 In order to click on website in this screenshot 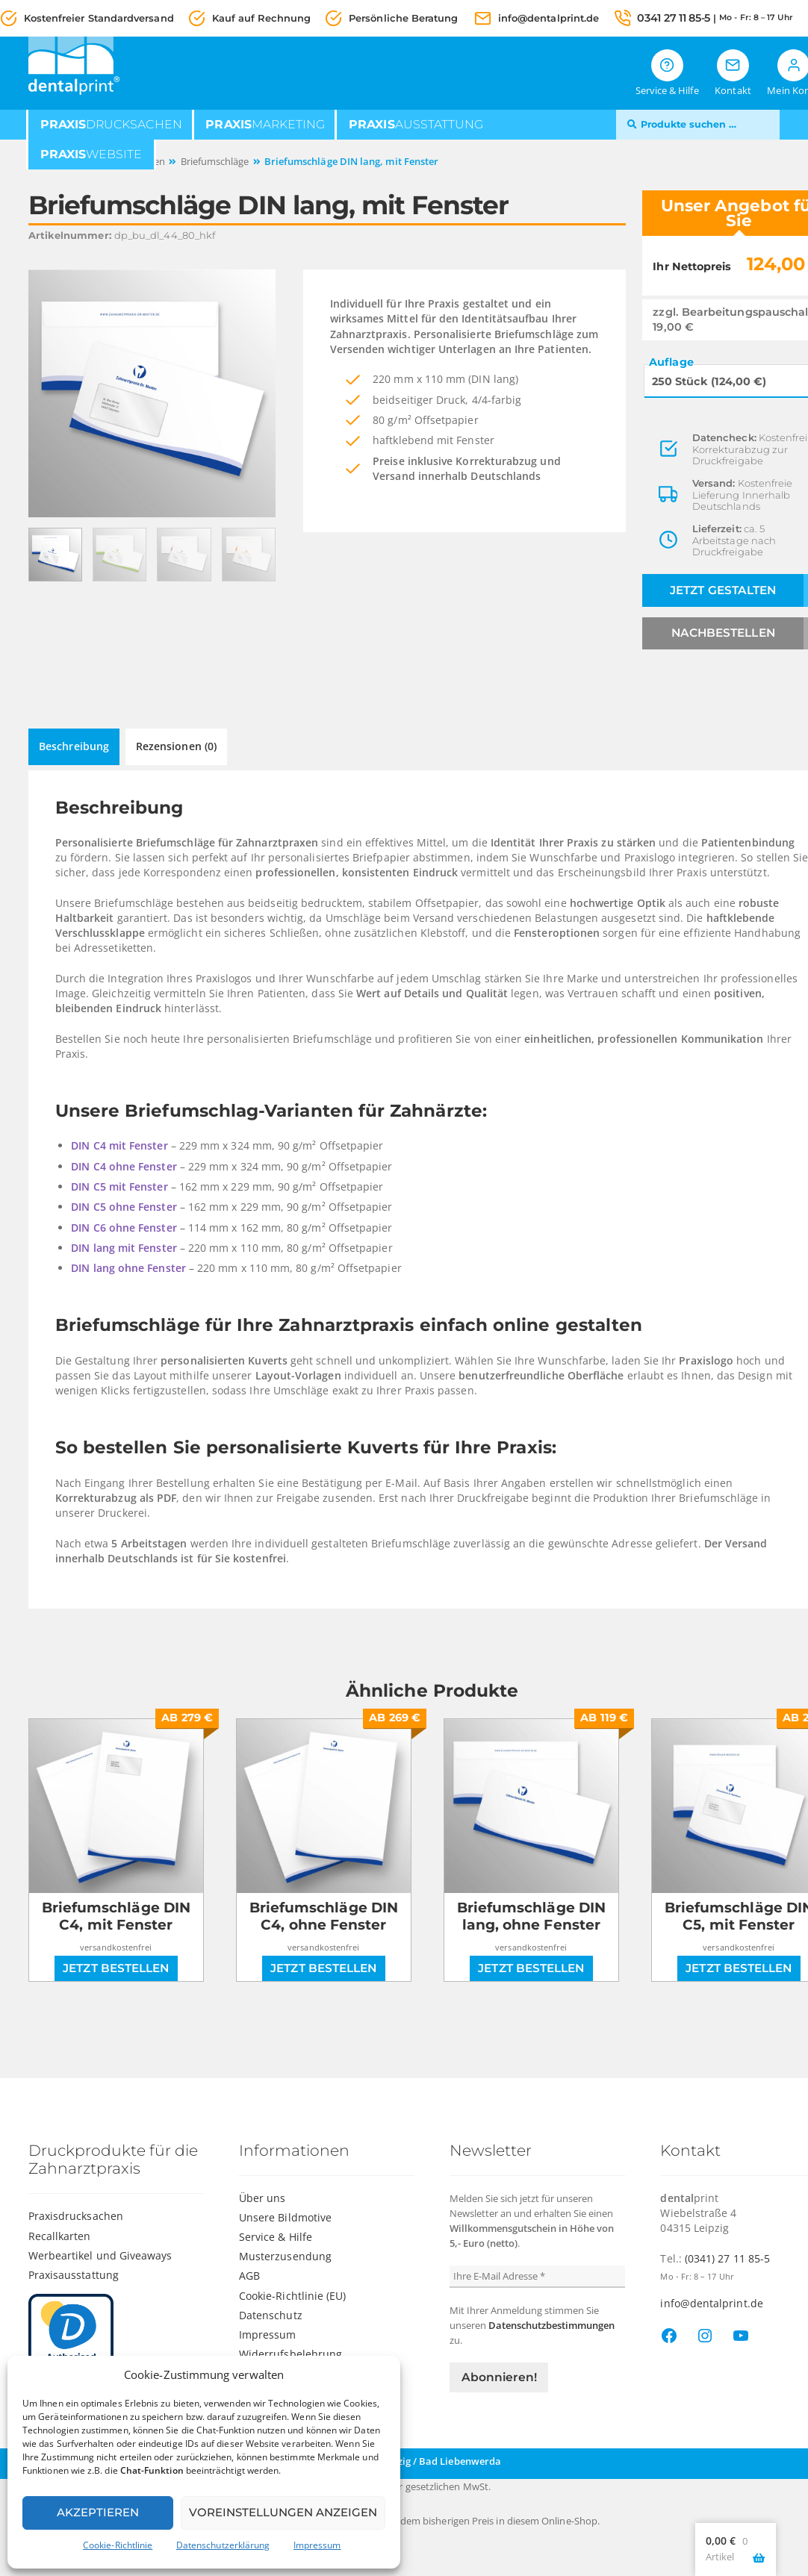, I will do `click(91, 154)`.